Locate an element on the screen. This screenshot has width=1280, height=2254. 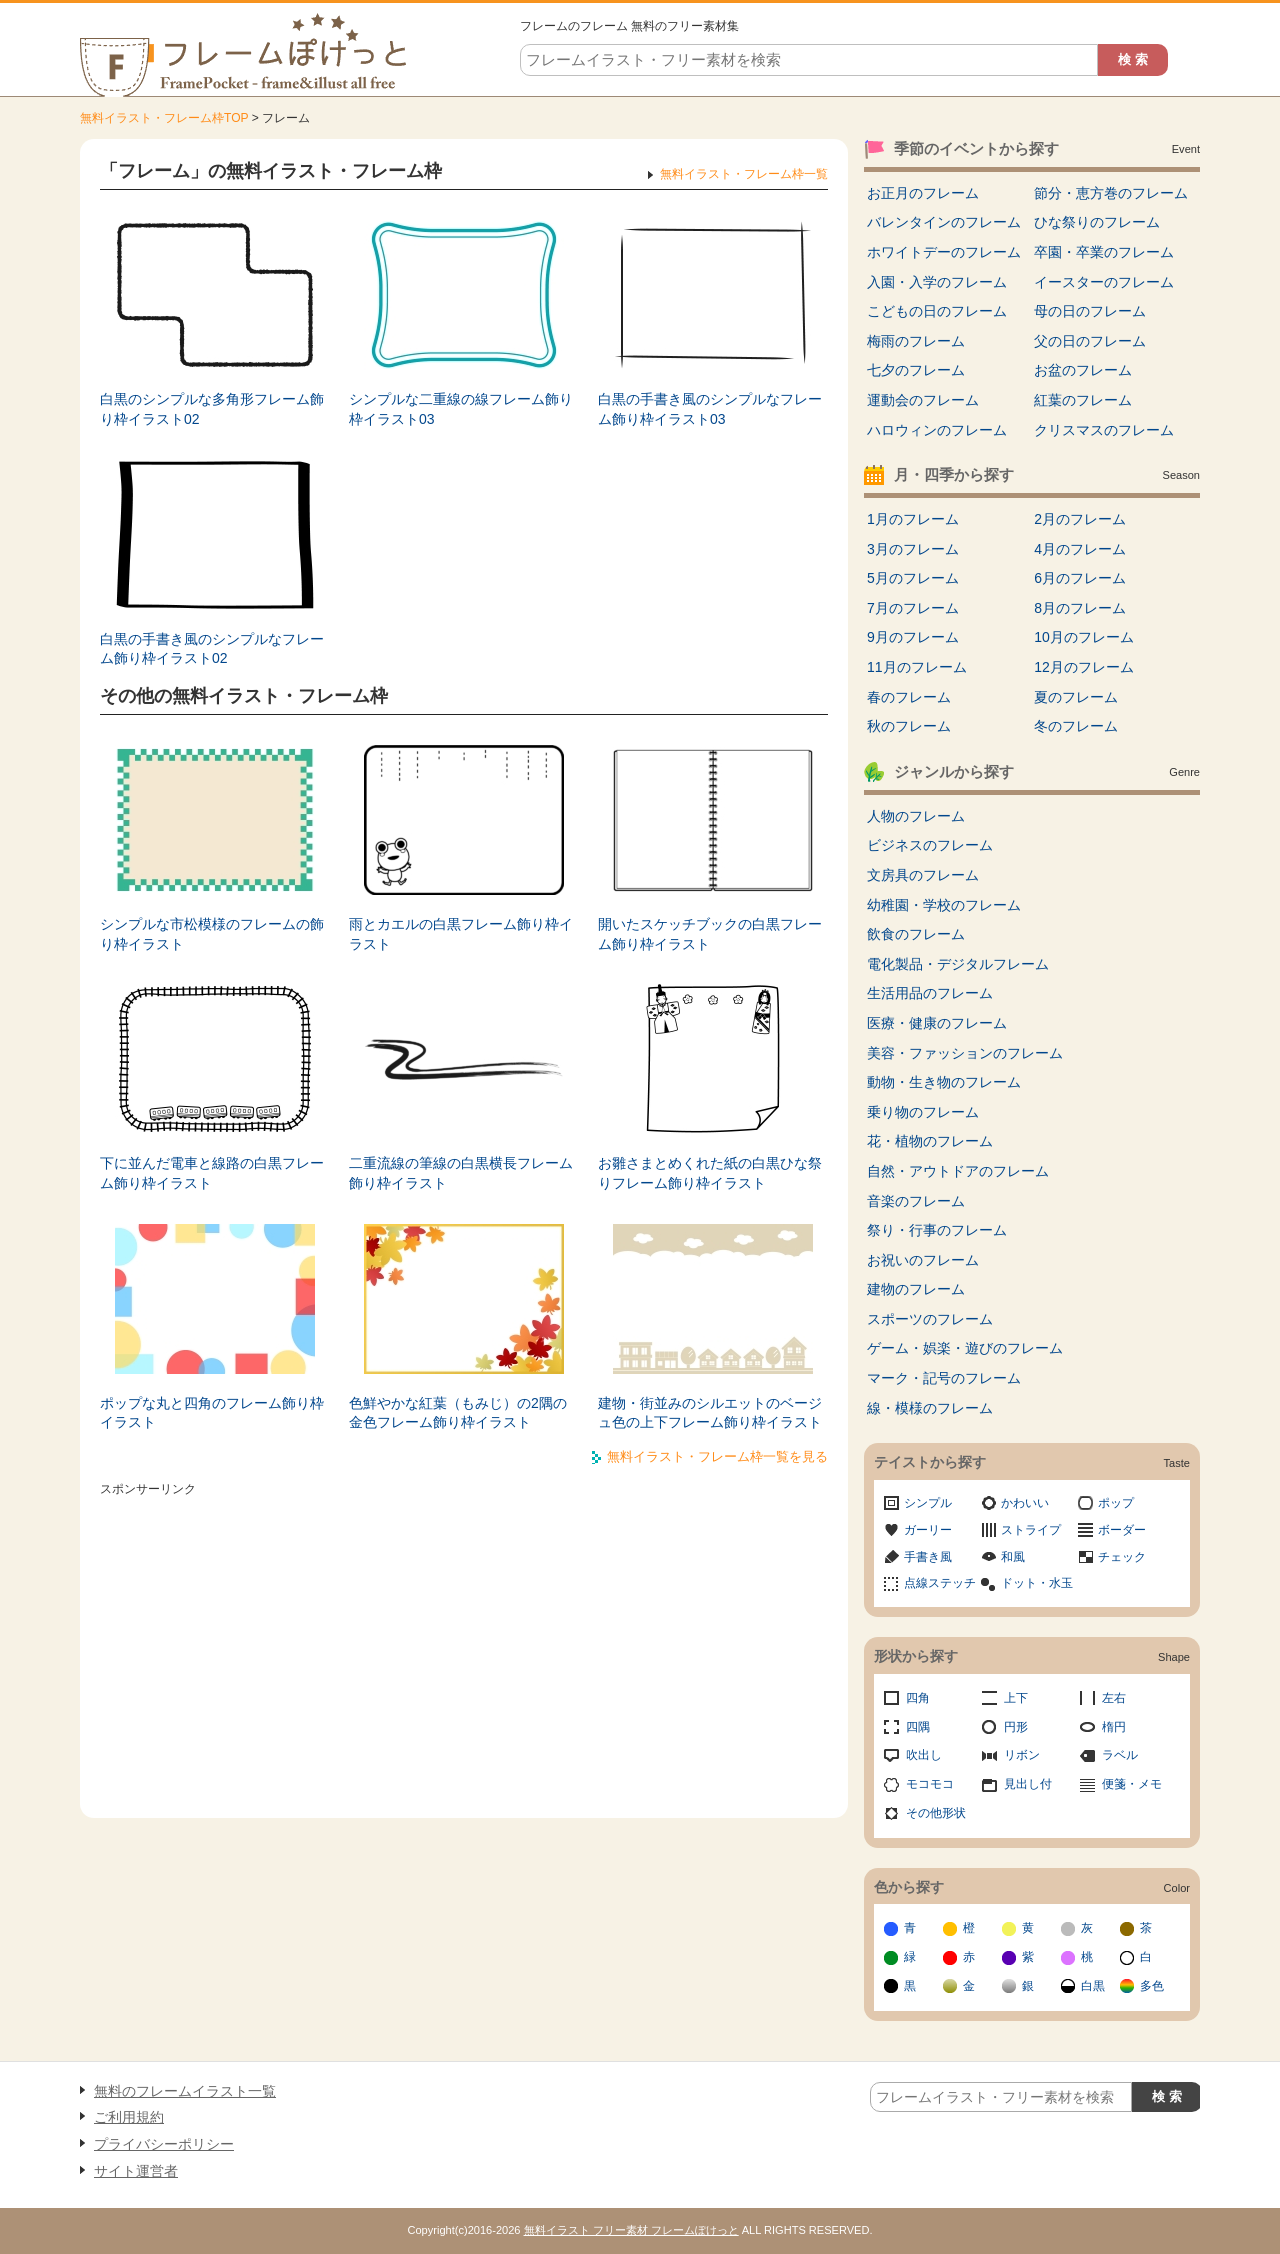
こどもの日のフレーム is located at coordinates (937, 311).